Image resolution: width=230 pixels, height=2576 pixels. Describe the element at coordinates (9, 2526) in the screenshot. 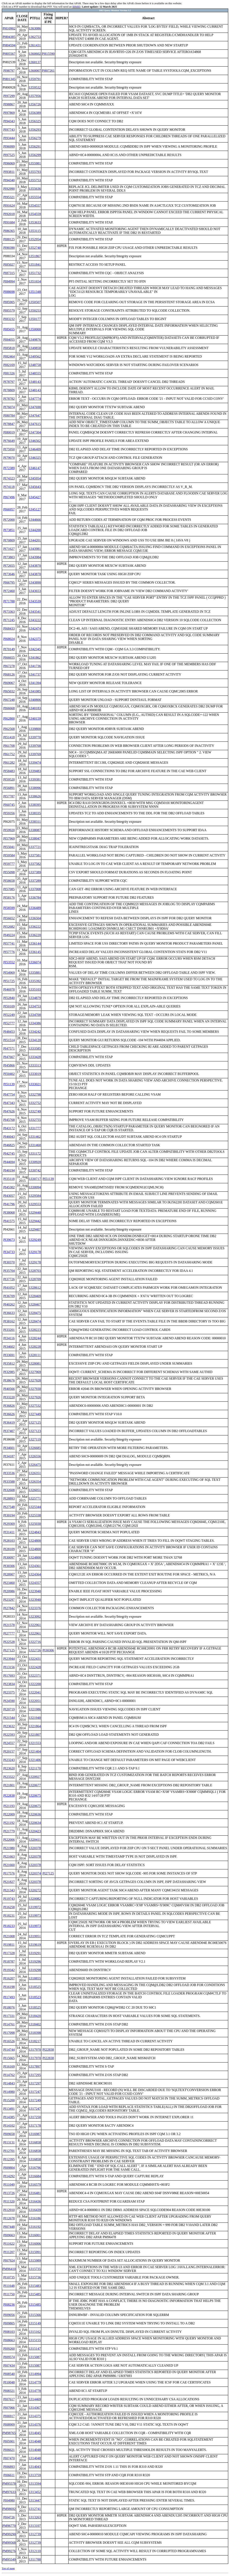

I see `PM96770` at that location.